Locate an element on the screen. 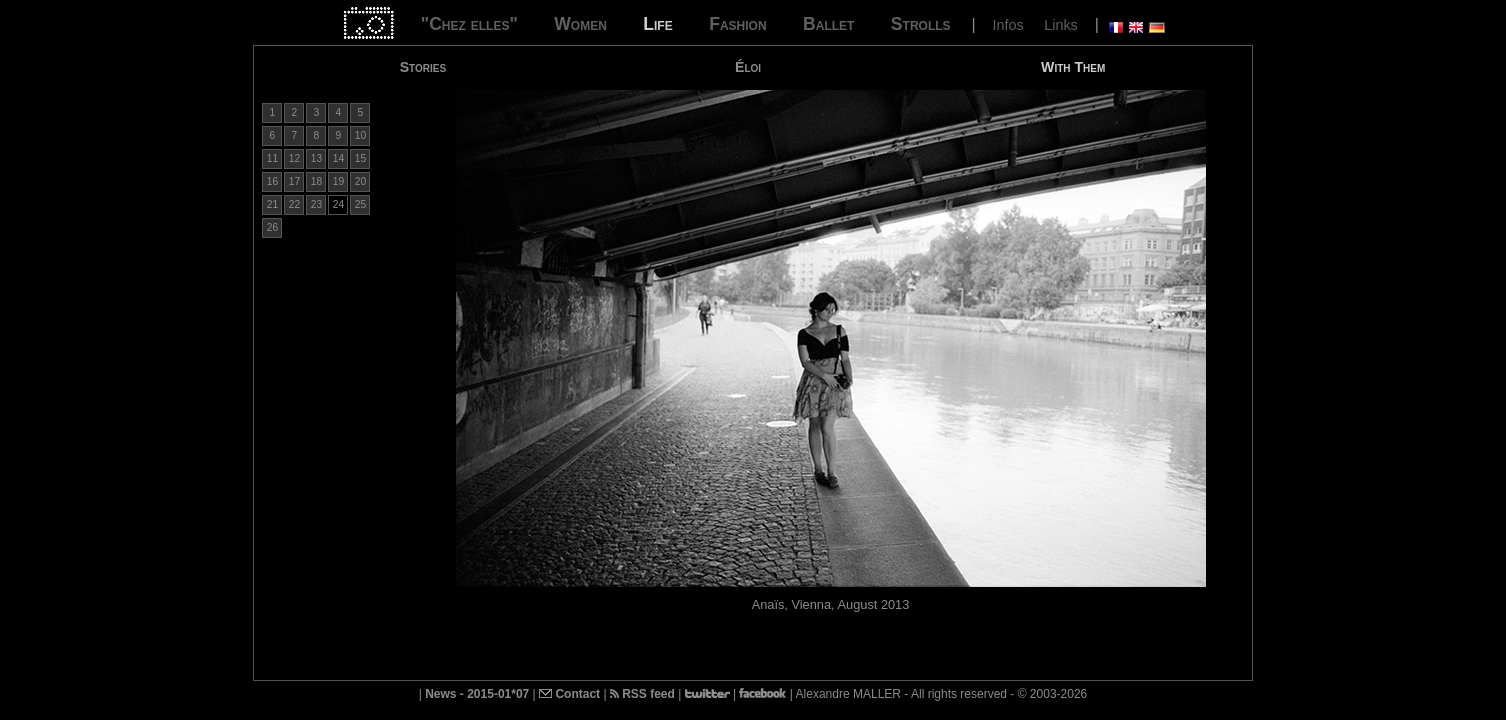 The height and width of the screenshot is (720, 1506). 25 is located at coordinates (360, 204).